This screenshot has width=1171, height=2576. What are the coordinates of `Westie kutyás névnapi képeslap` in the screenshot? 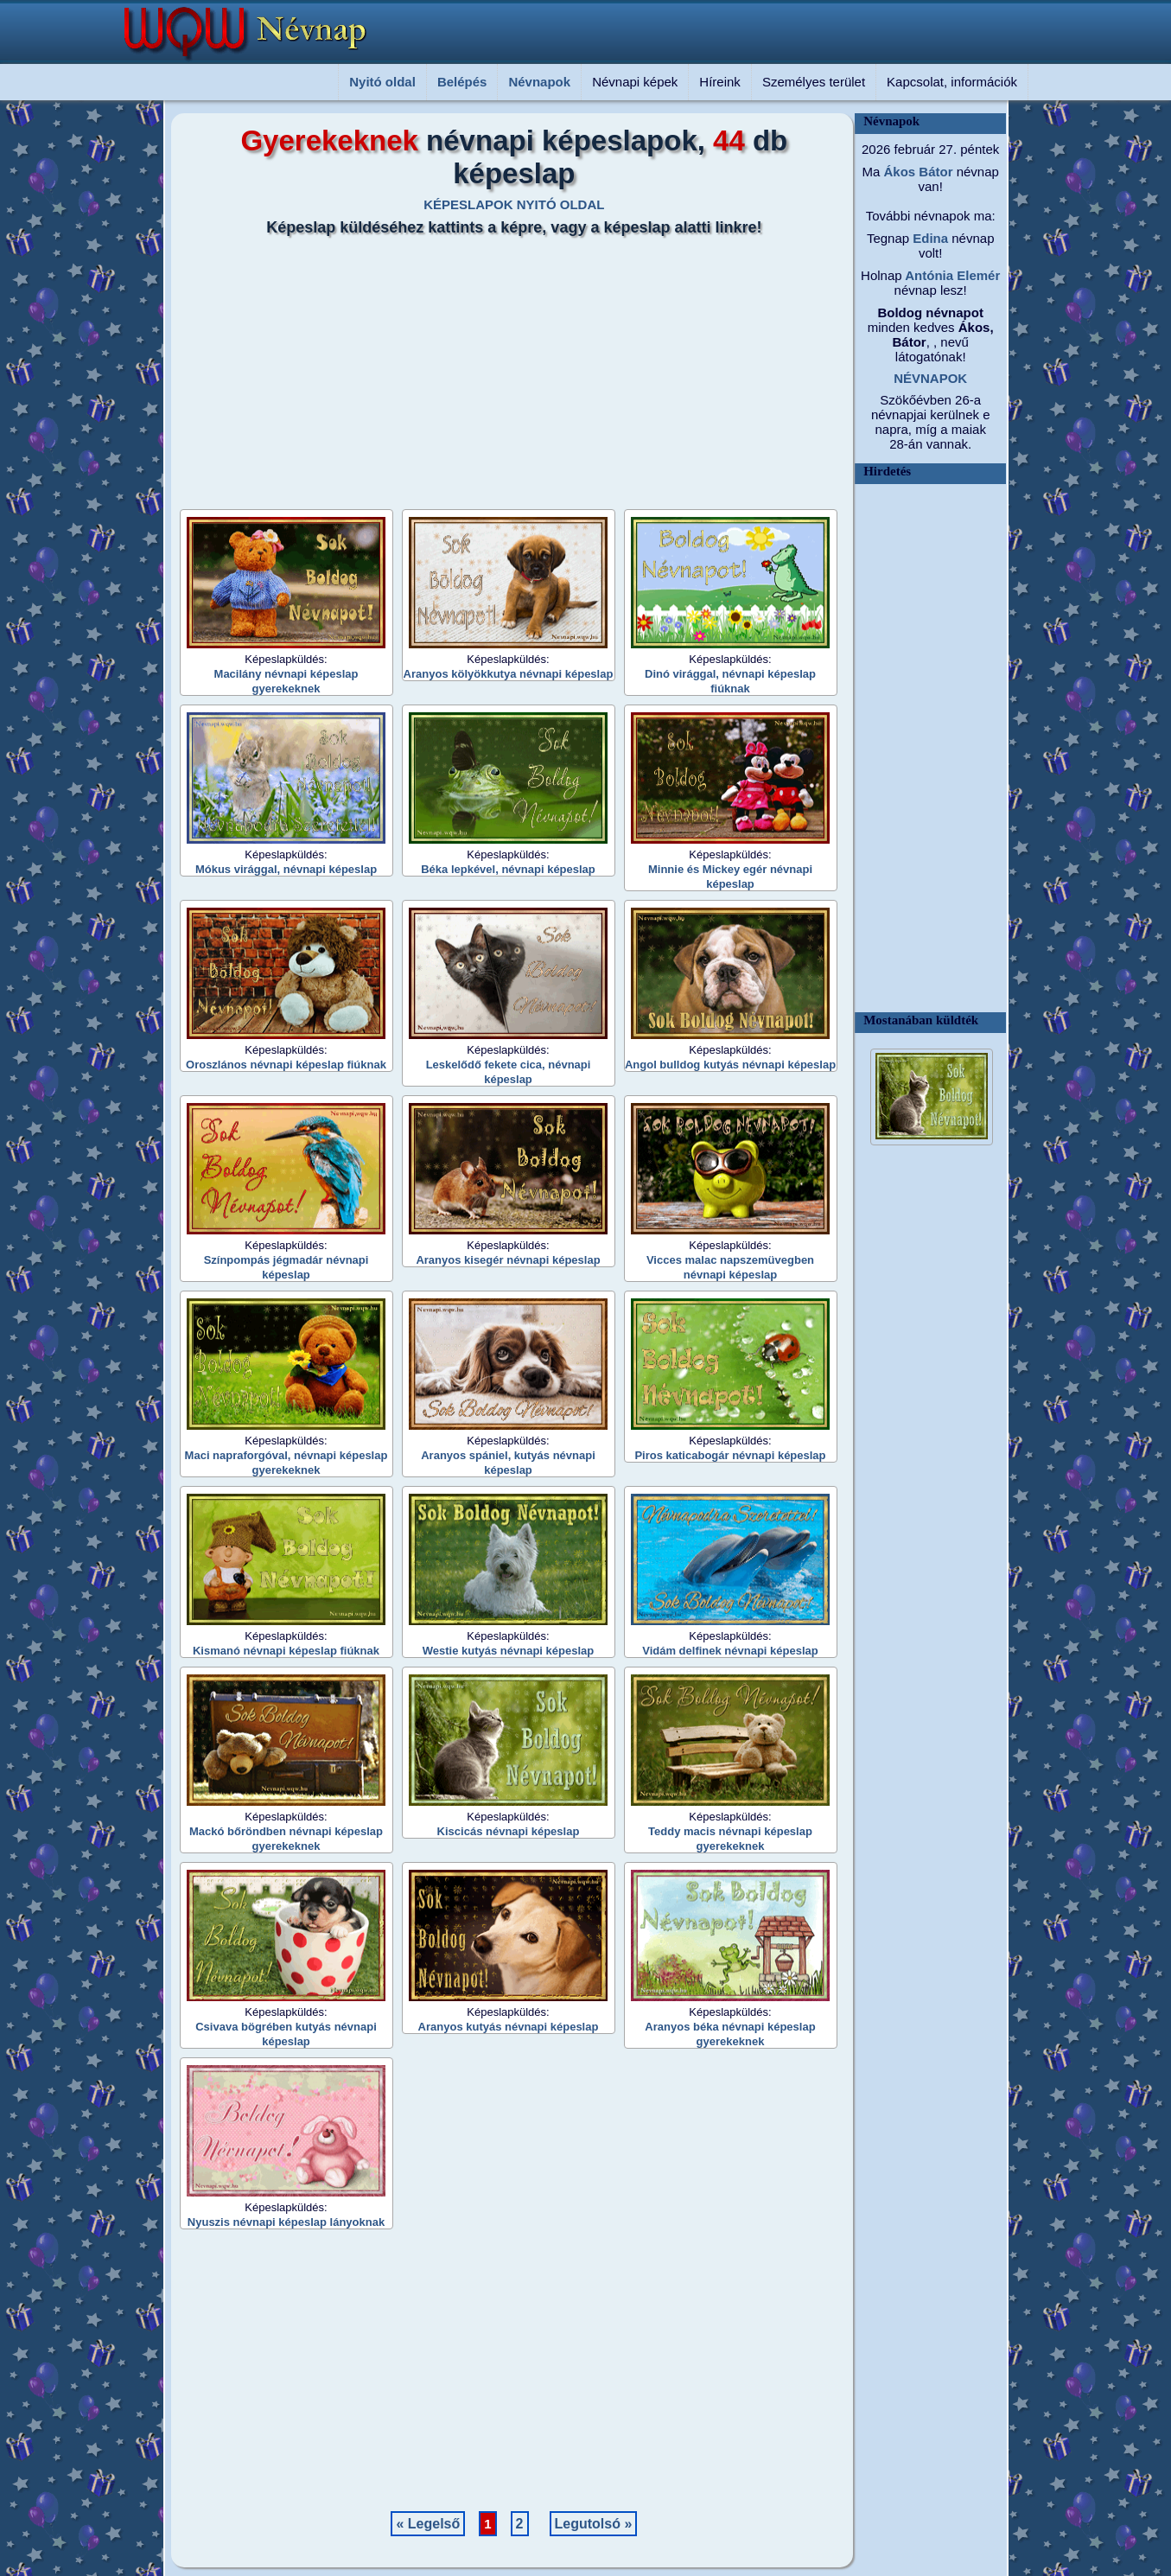 It's located at (508, 1650).